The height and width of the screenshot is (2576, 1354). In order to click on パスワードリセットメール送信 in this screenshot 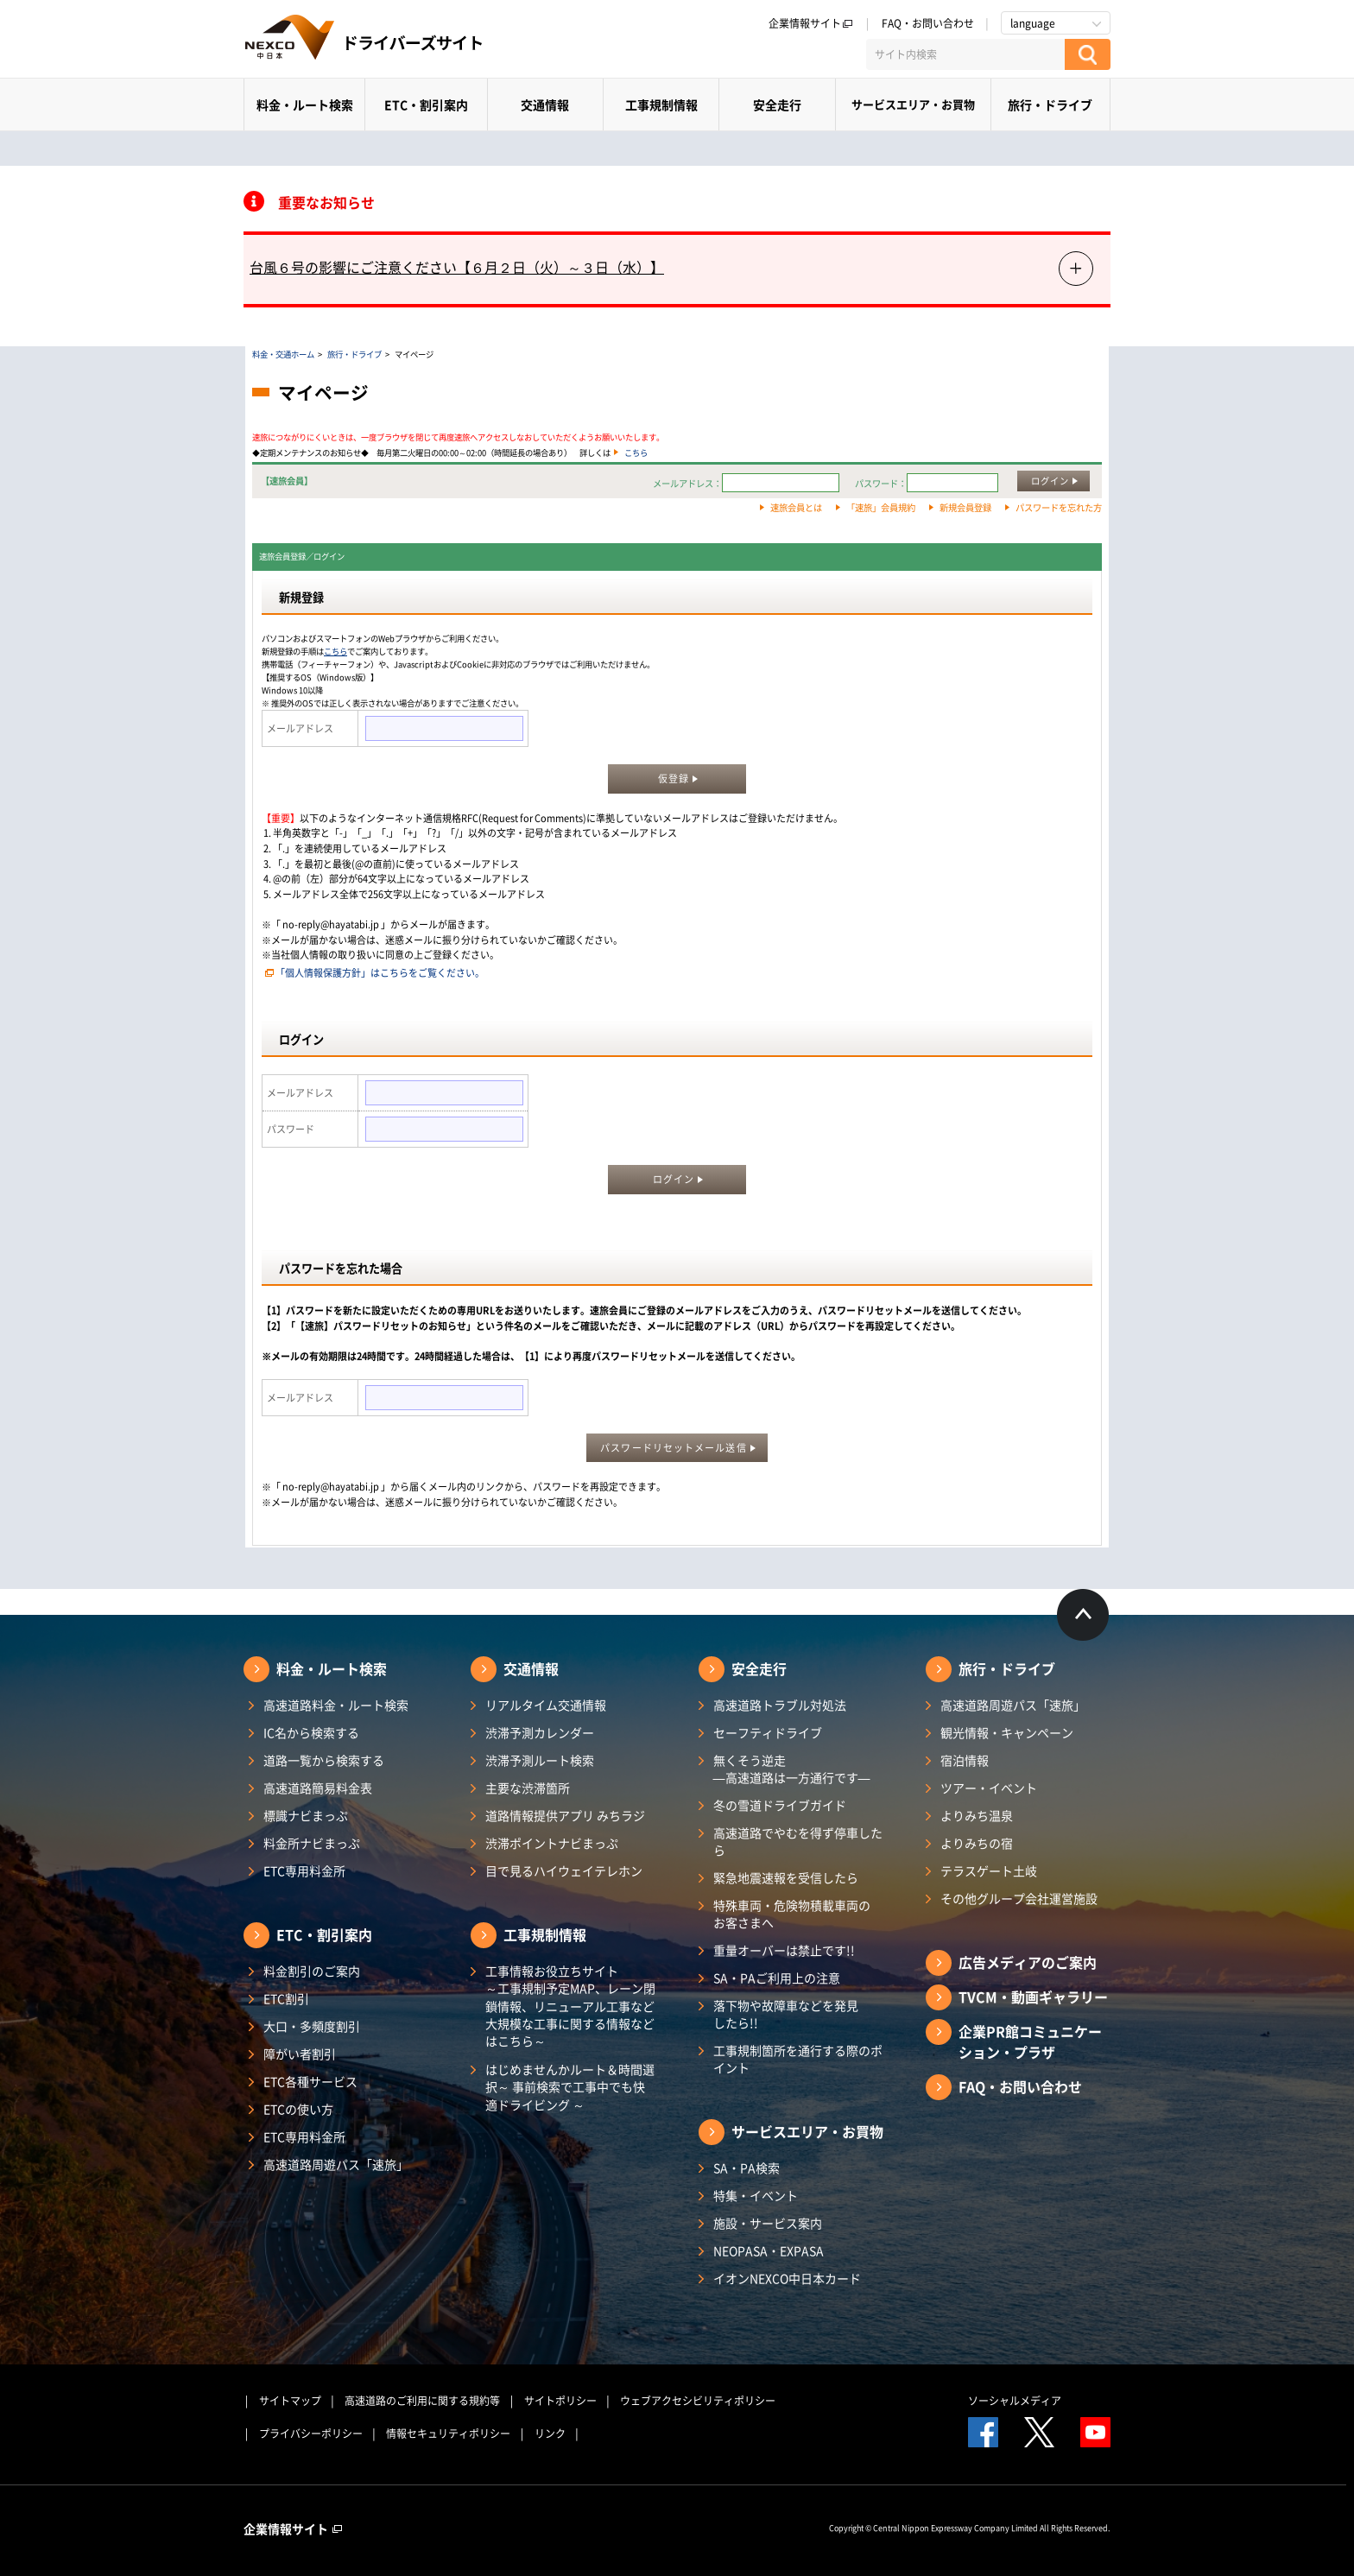, I will do `click(673, 1447)`.